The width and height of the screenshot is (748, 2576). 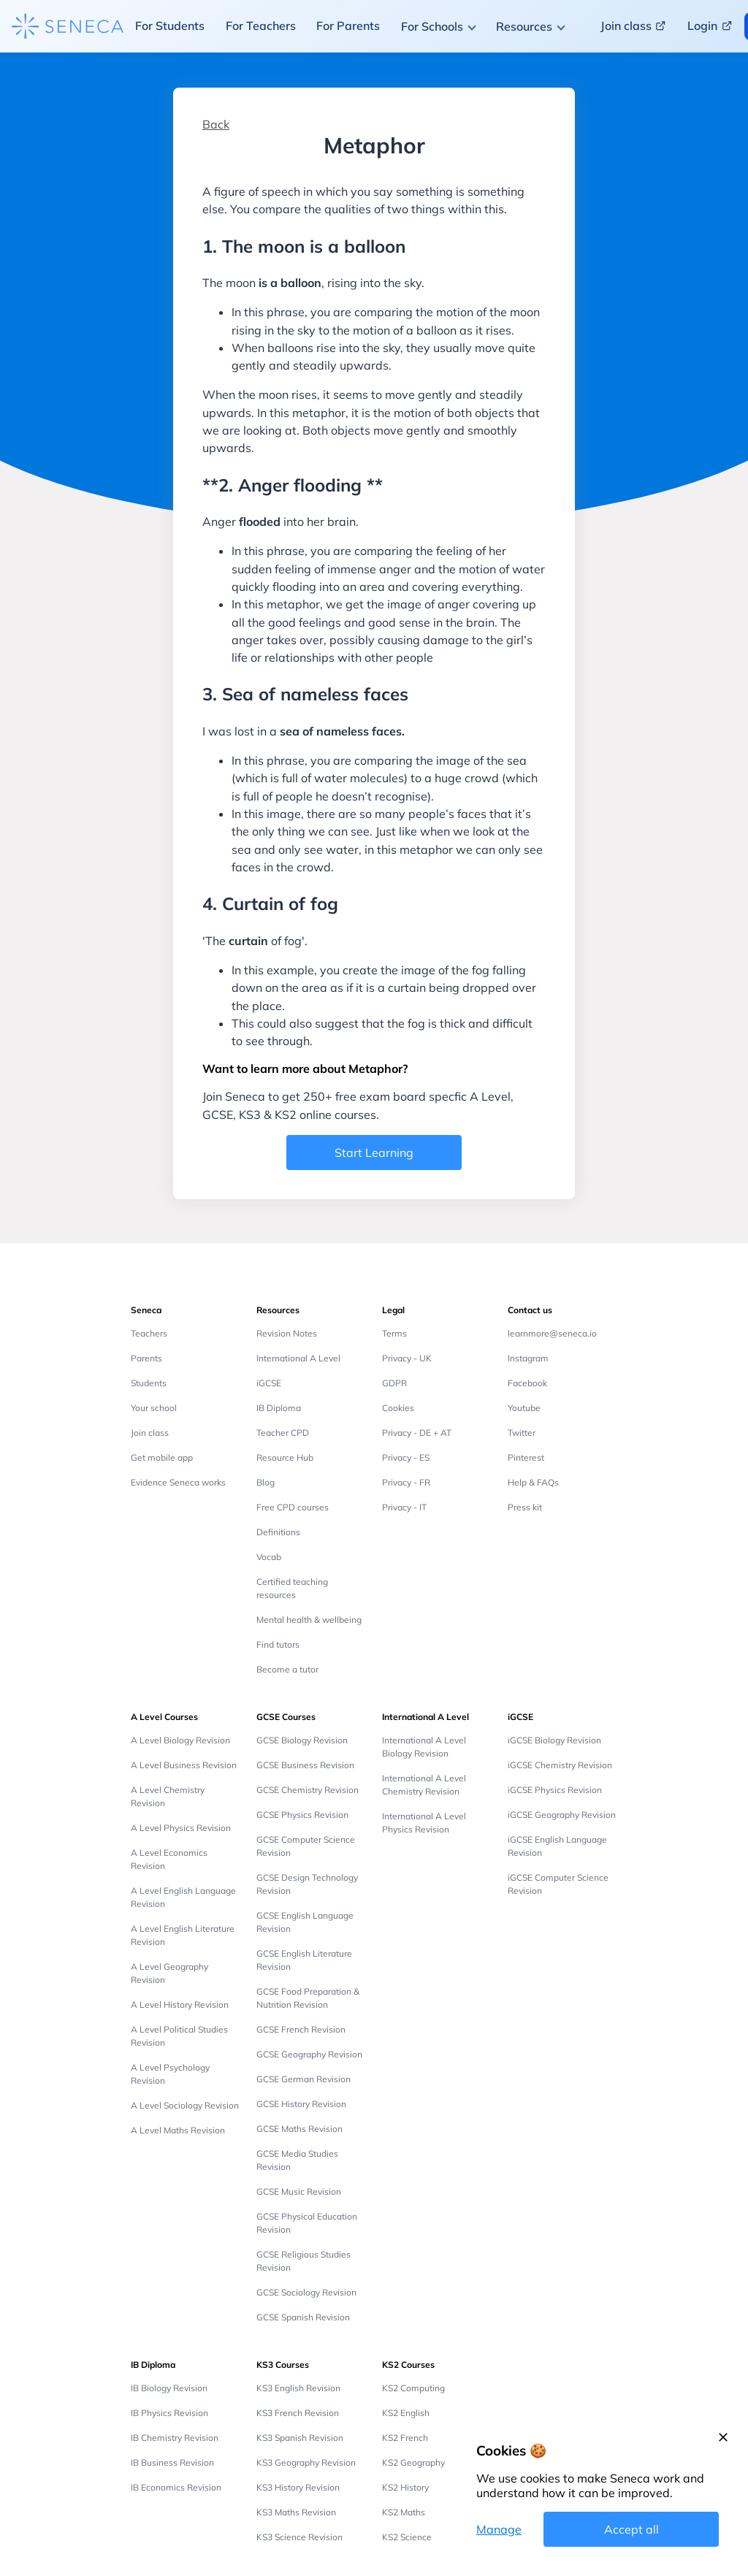 What do you see at coordinates (268, 1556) in the screenshot?
I see `Vocab` at bounding box center [268, 1556].